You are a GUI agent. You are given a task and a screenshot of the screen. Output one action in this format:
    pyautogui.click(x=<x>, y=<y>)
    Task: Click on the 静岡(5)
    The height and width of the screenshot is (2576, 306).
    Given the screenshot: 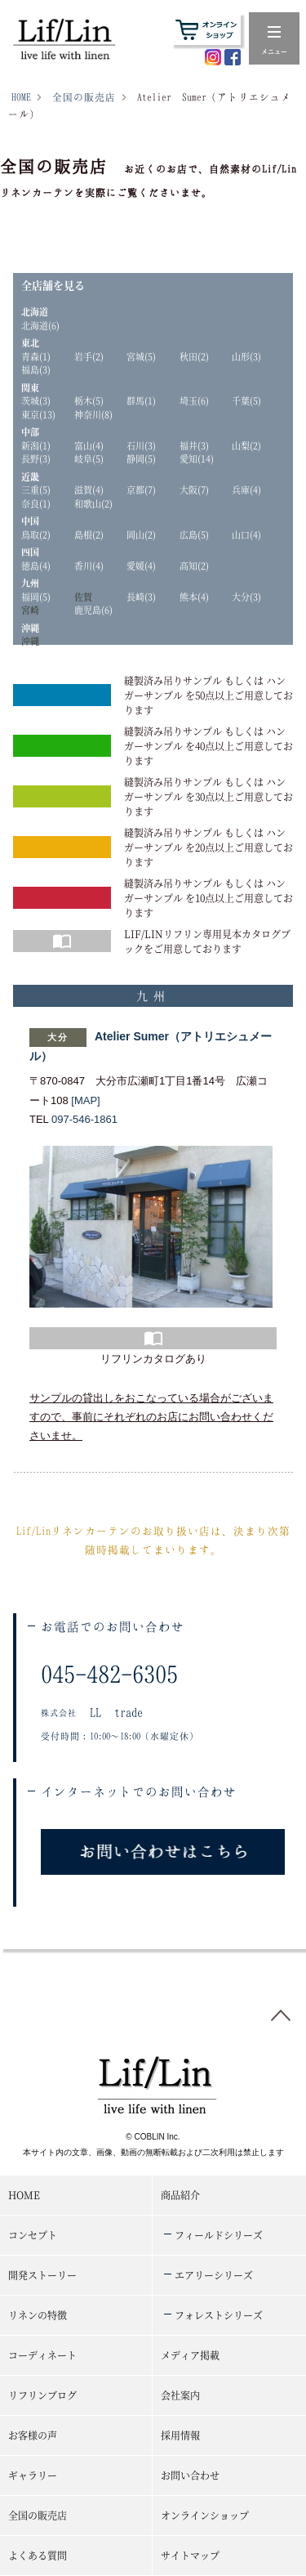 What is the action you would take?
    pyautogui.click(x=141, y=458)
    